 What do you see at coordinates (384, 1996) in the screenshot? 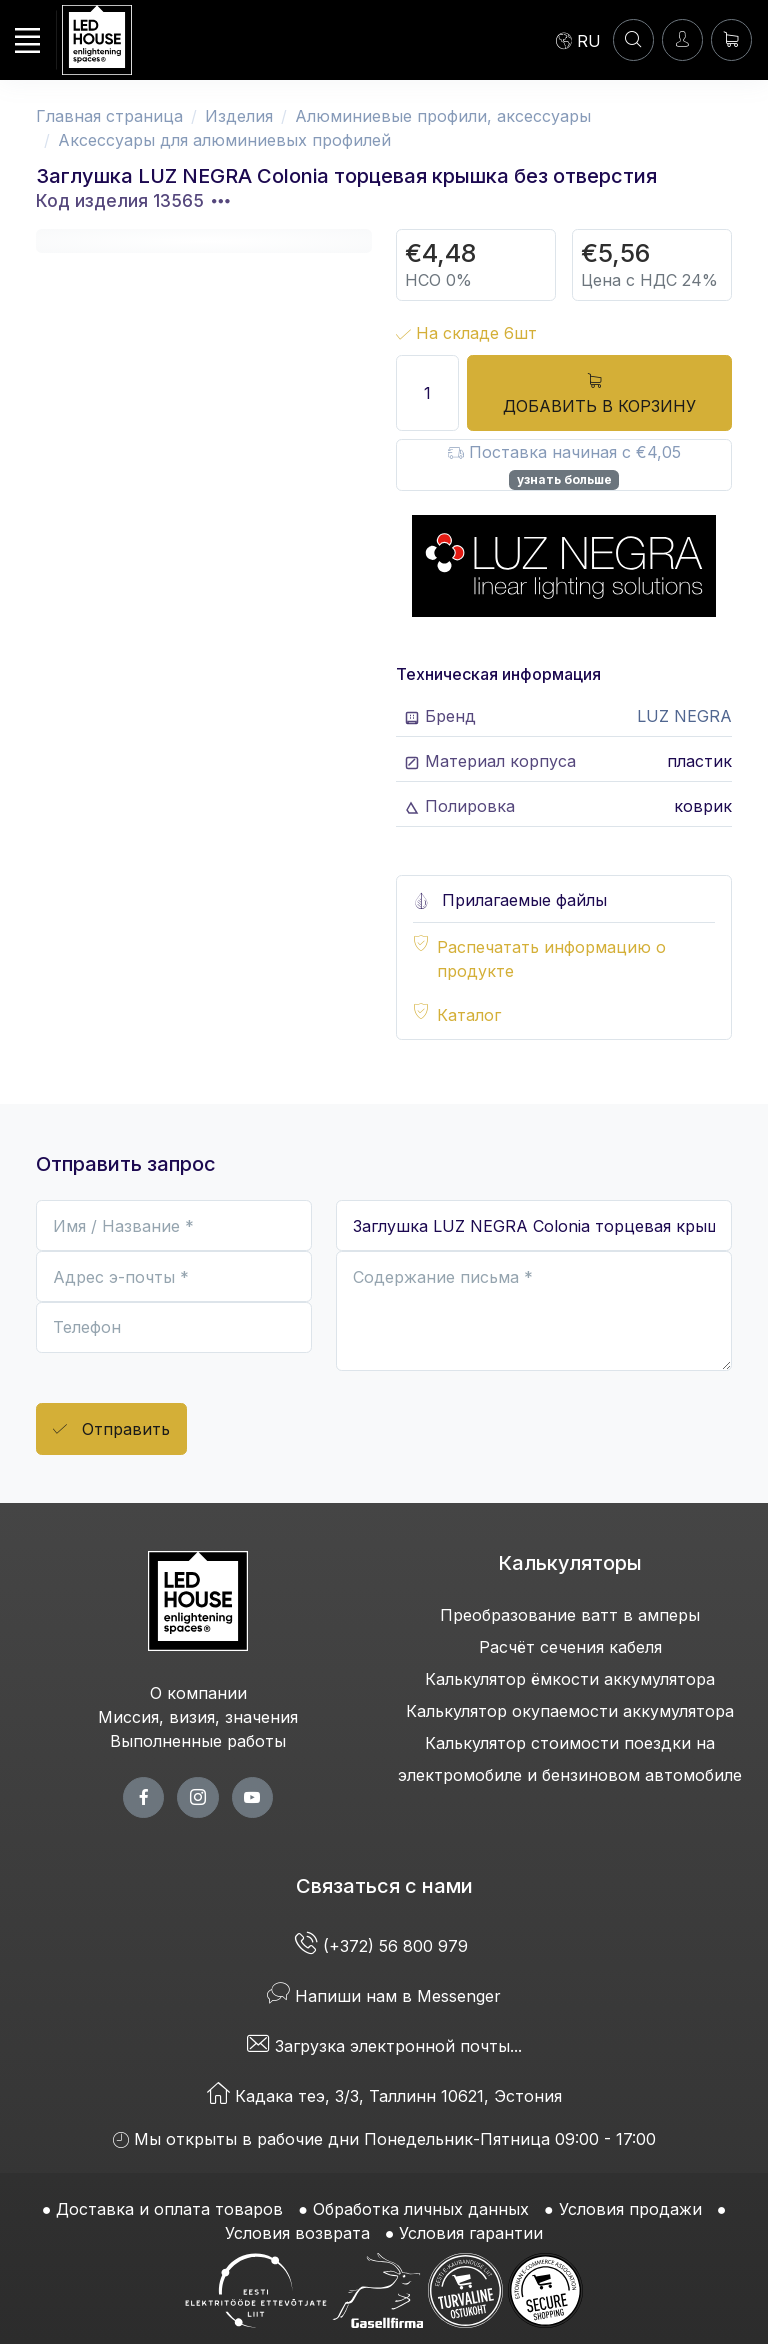
I see `Напиши нам в Messenger` at bounding box center [384, 1996].